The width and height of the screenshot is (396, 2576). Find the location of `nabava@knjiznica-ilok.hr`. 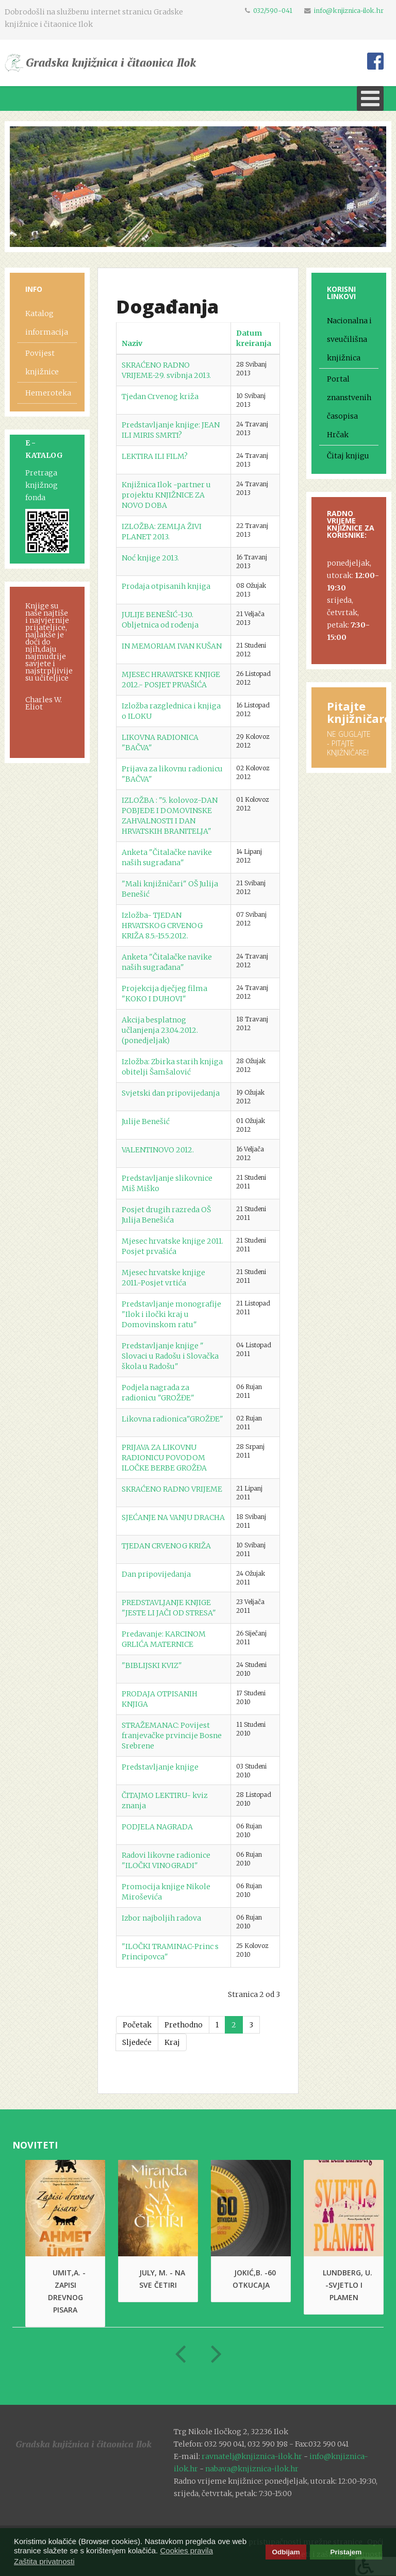

nabava@knjiznica-ilok.hr is located at coordinates (252, 2468).